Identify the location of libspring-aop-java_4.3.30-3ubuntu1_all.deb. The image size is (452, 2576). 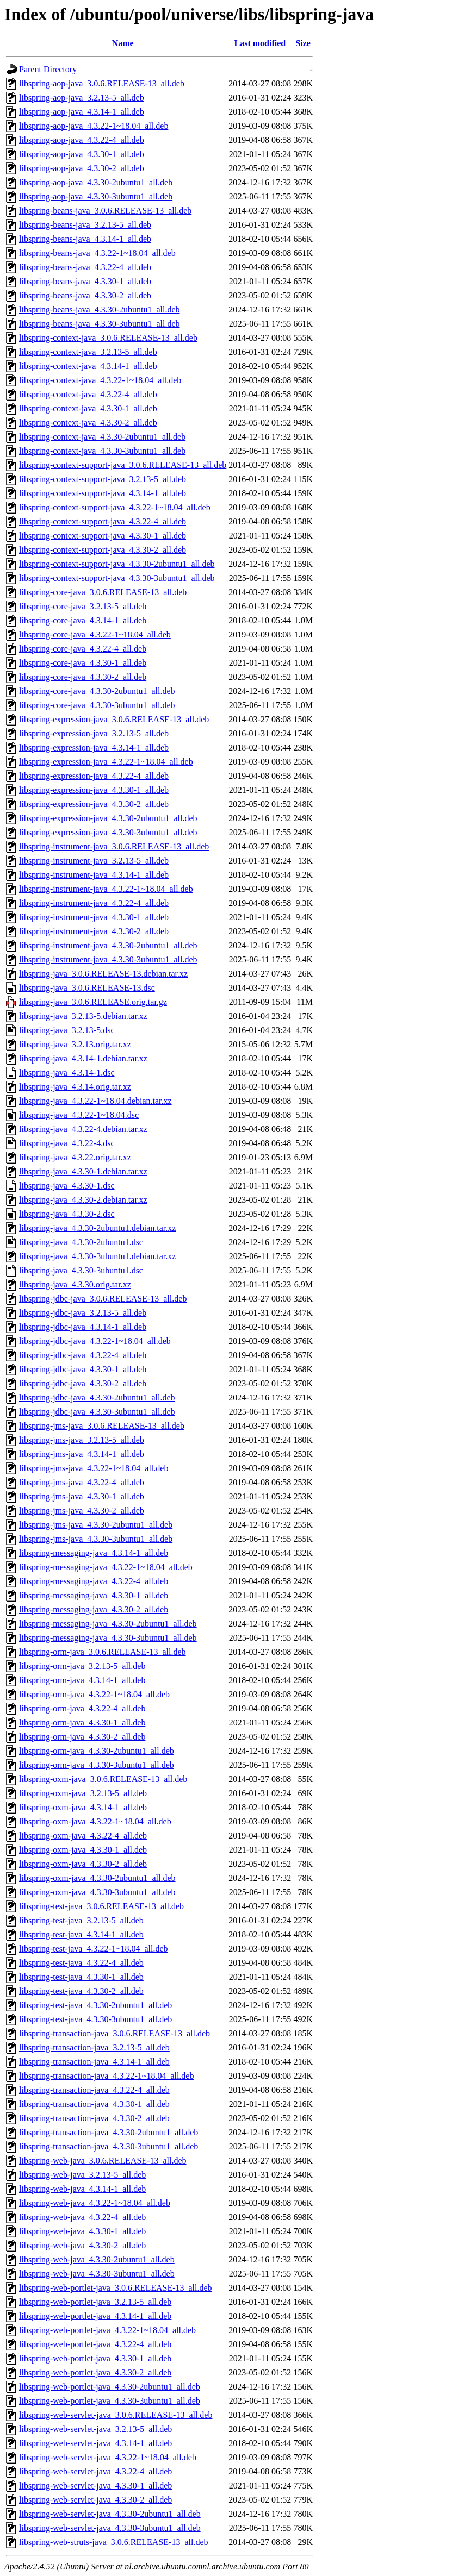
(95, 196).